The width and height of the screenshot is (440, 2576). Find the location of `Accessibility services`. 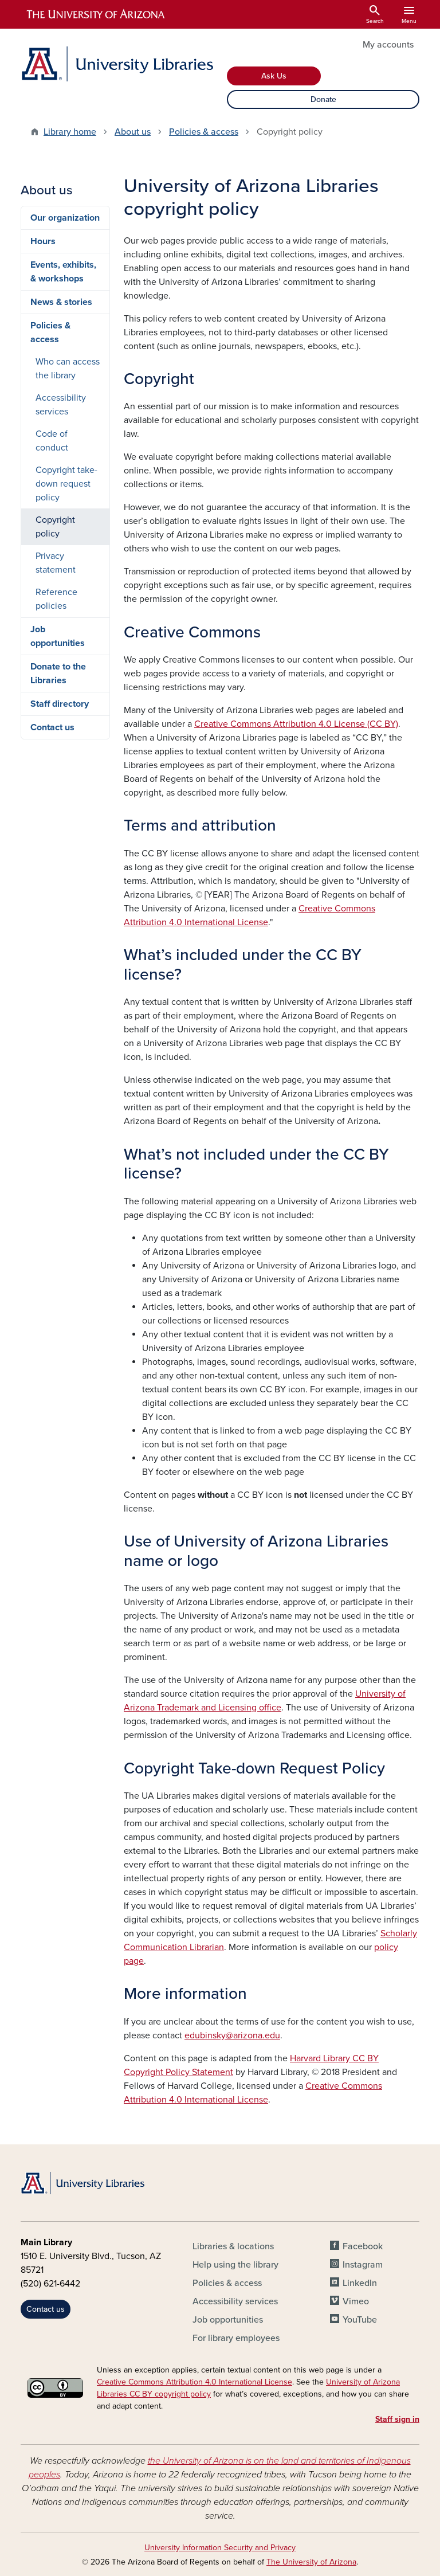

Accessibility services is located at coordinates (61, 404).